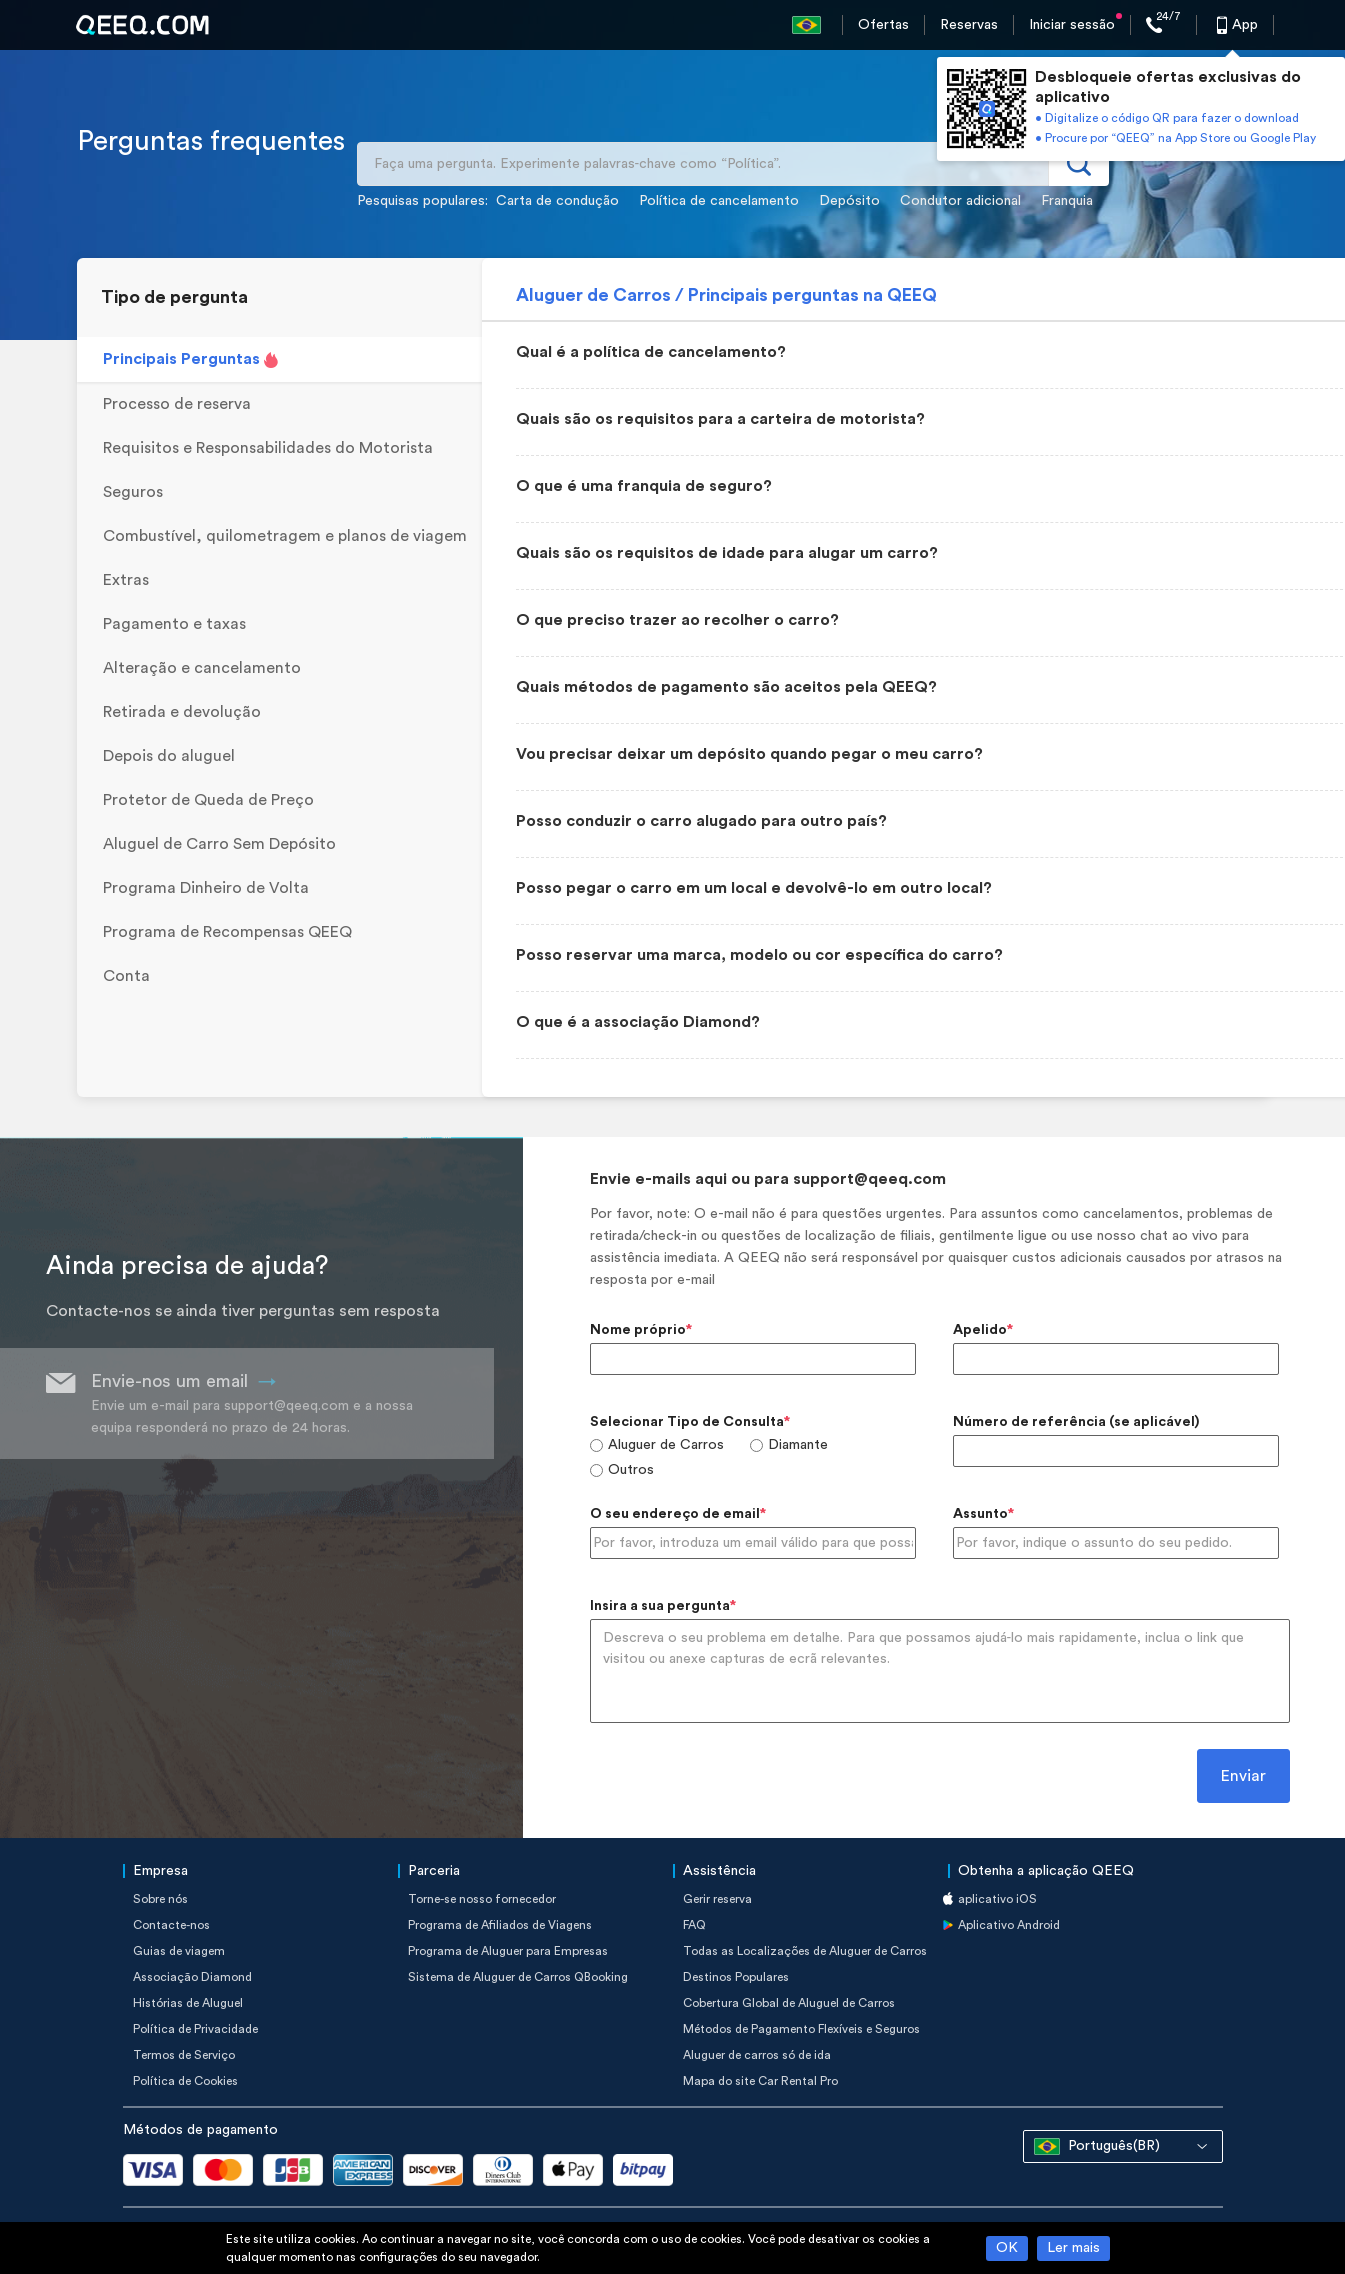  Describe the element at coordinates (192, 1977) in the screenshot. I see `Associação Diamond` at that location.